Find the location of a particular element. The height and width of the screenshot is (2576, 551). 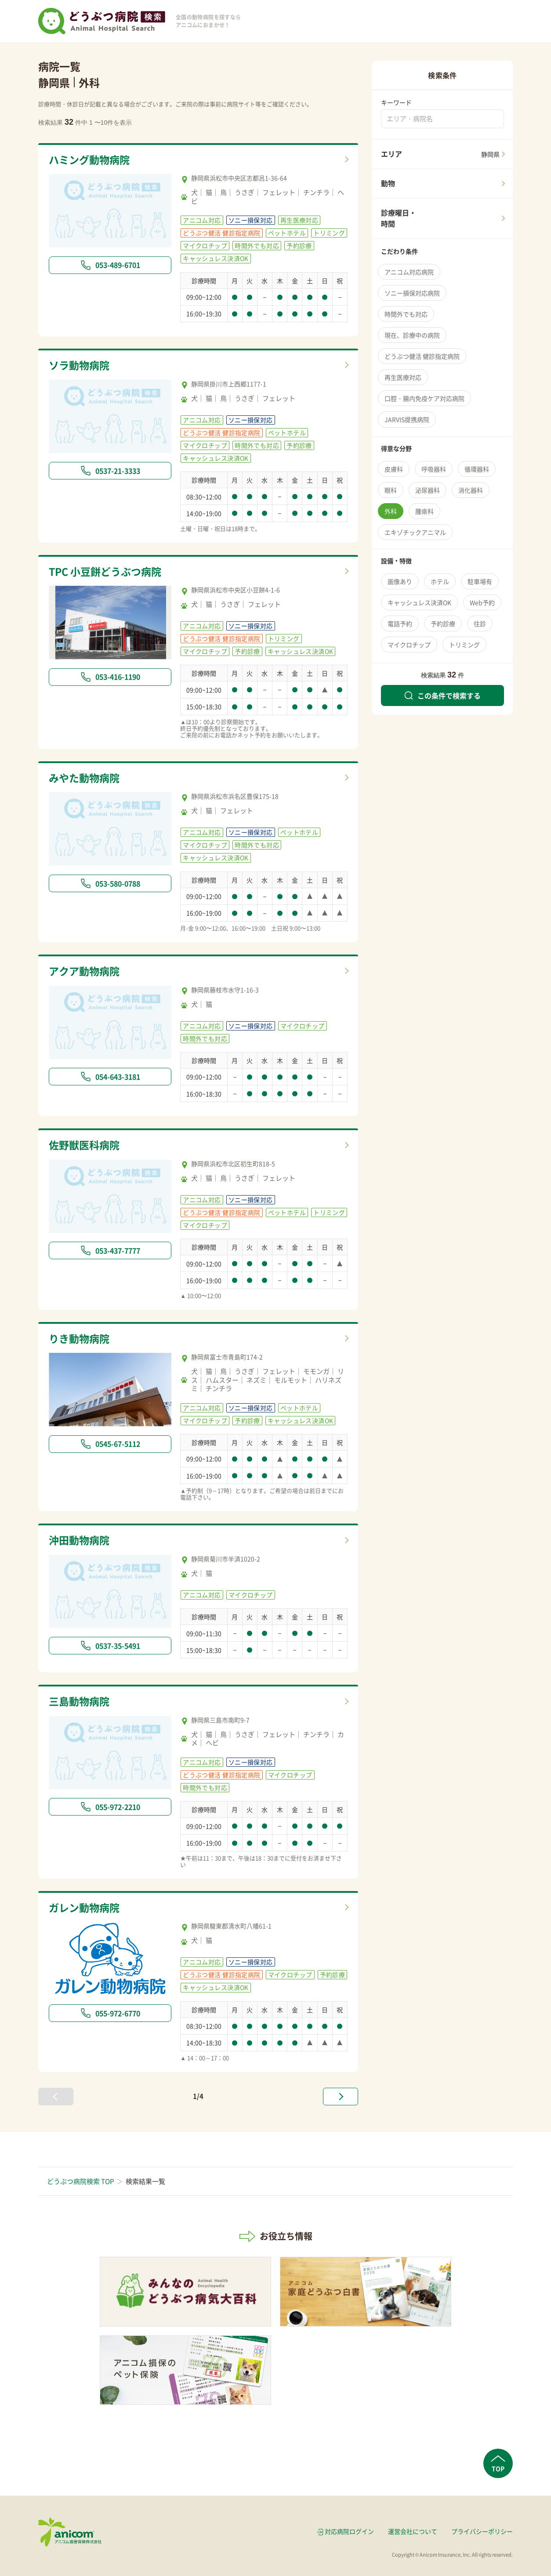

運営会社について is located at coordinates (412, 2531).